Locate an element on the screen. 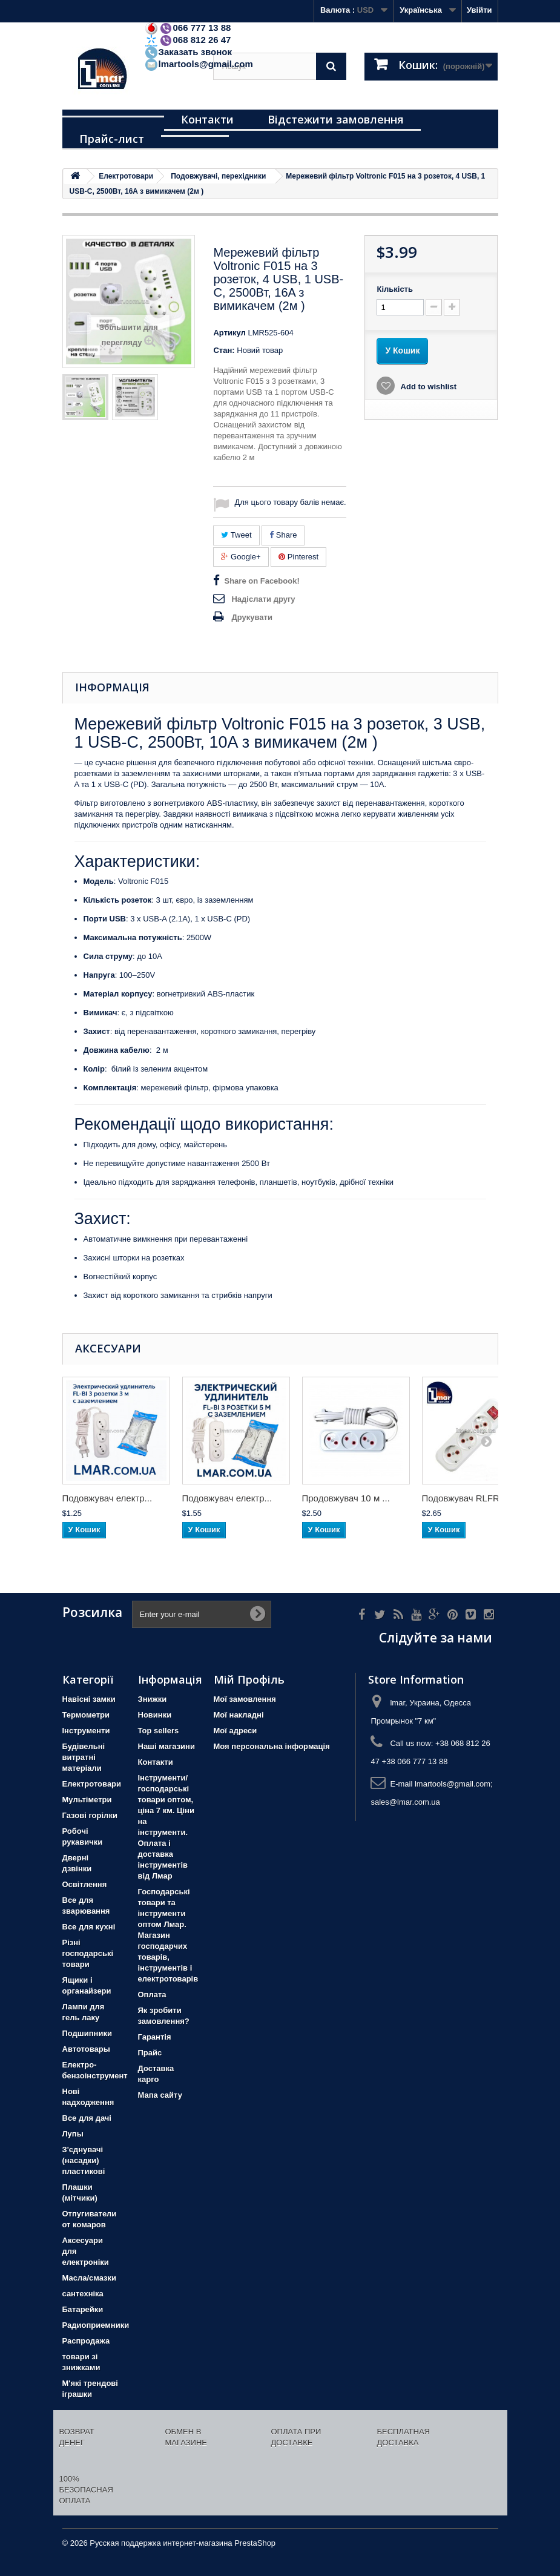 Image resolution: width=560 pixels, height=2576 pixels. Артикул is located at coordinates (229, 332).